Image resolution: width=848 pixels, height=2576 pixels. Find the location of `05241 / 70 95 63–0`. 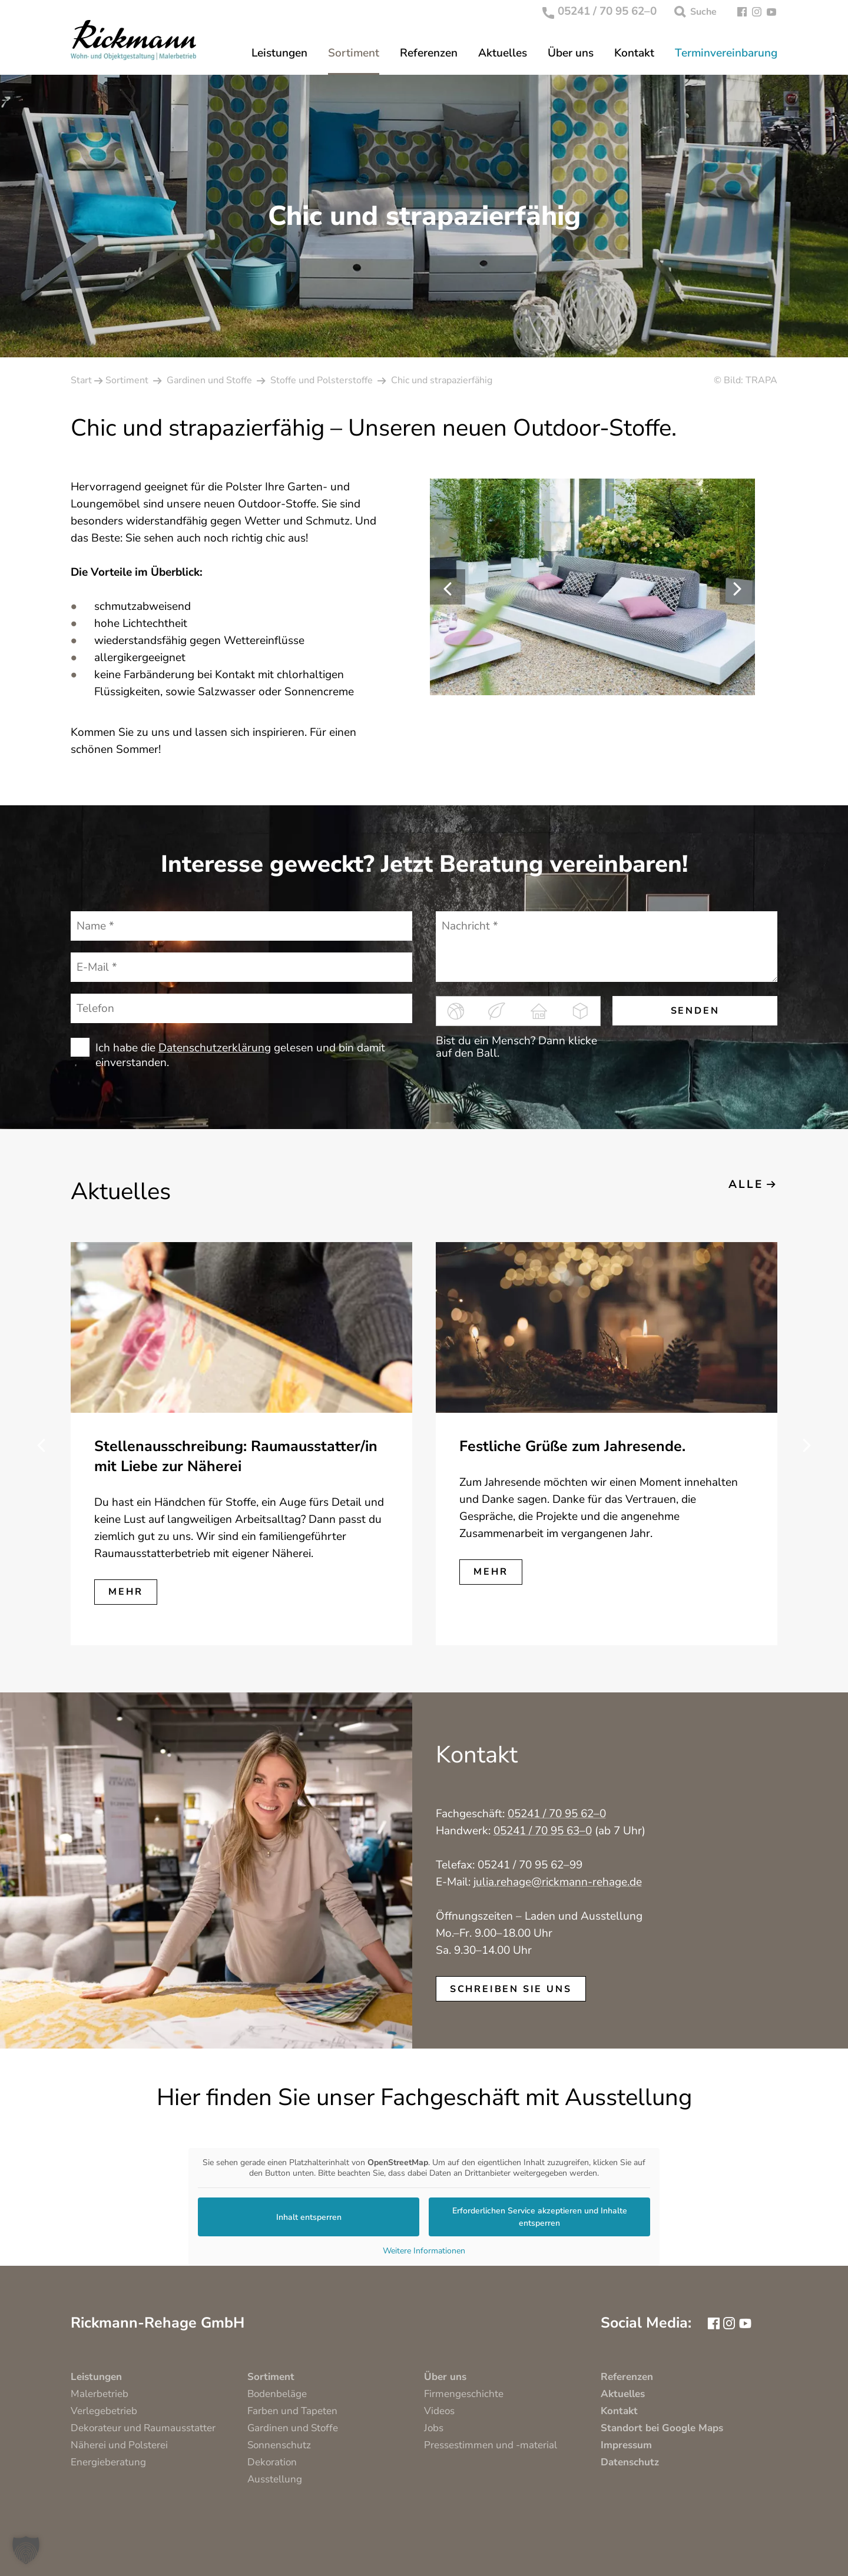

05241 / 70 95 63–0 is located at coordinates (542, 1830).